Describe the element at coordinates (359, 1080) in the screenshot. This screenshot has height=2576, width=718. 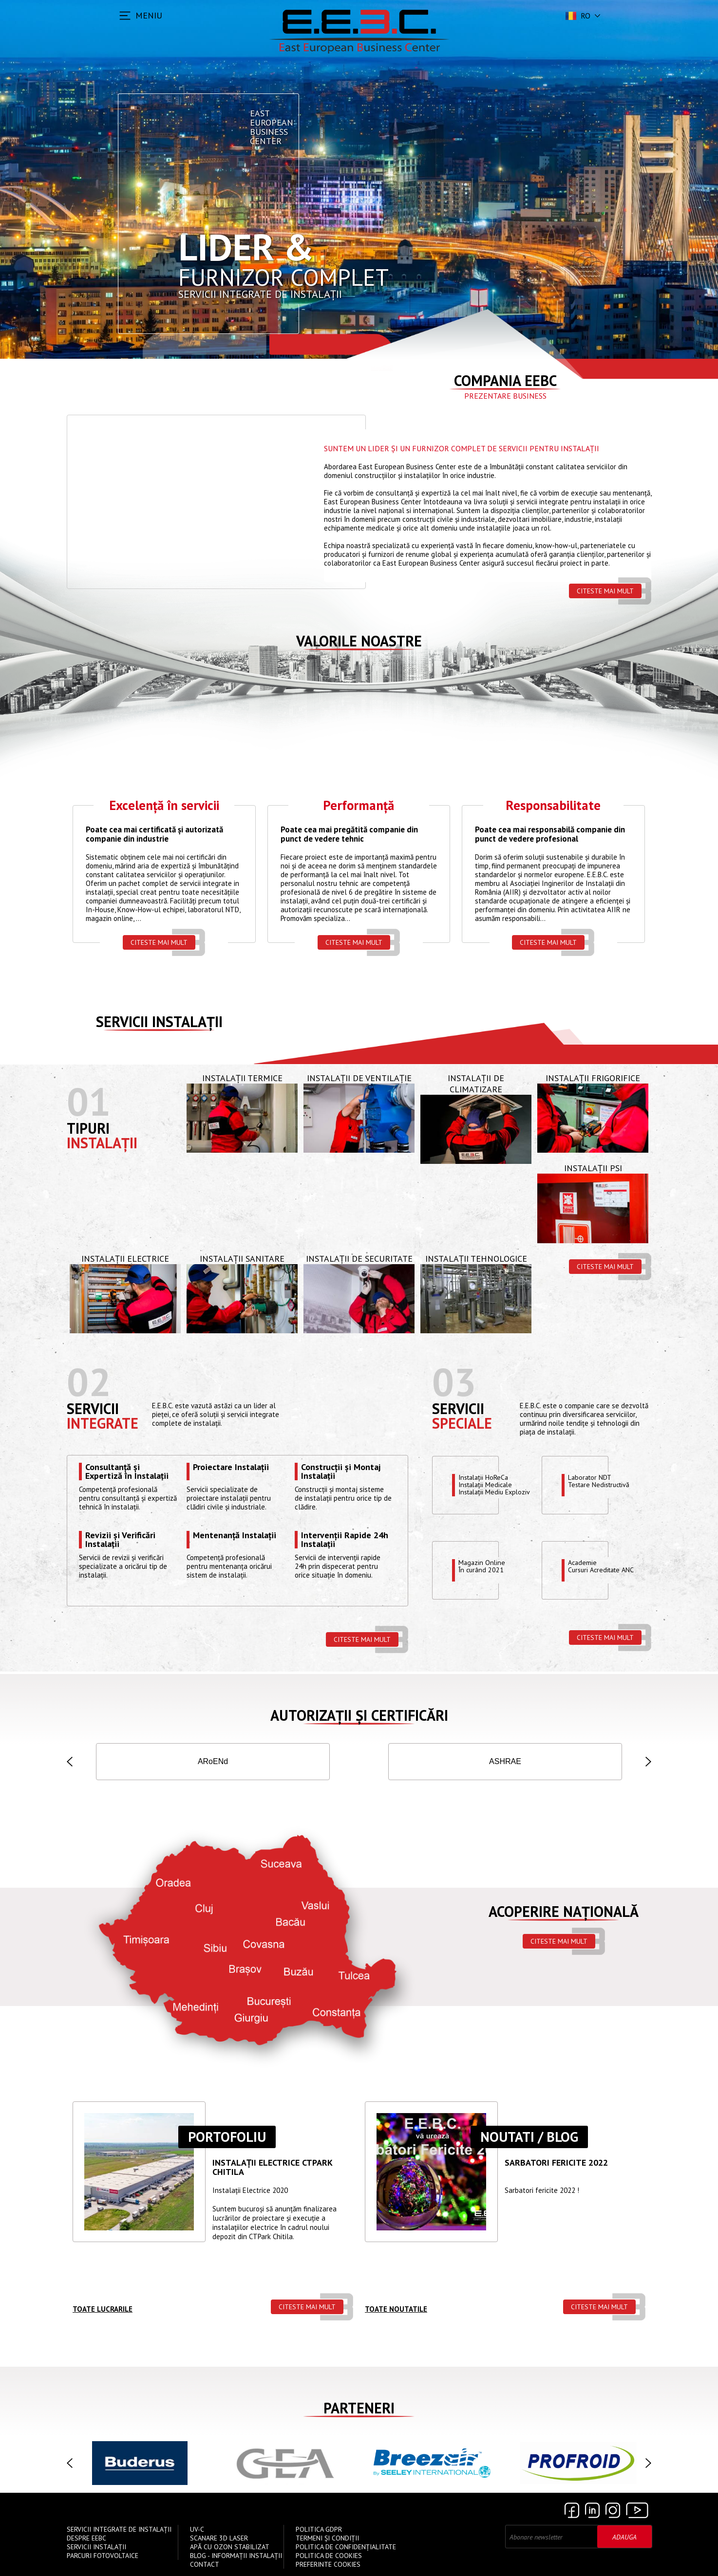
I see `Instalații de Ventilație` at that location.